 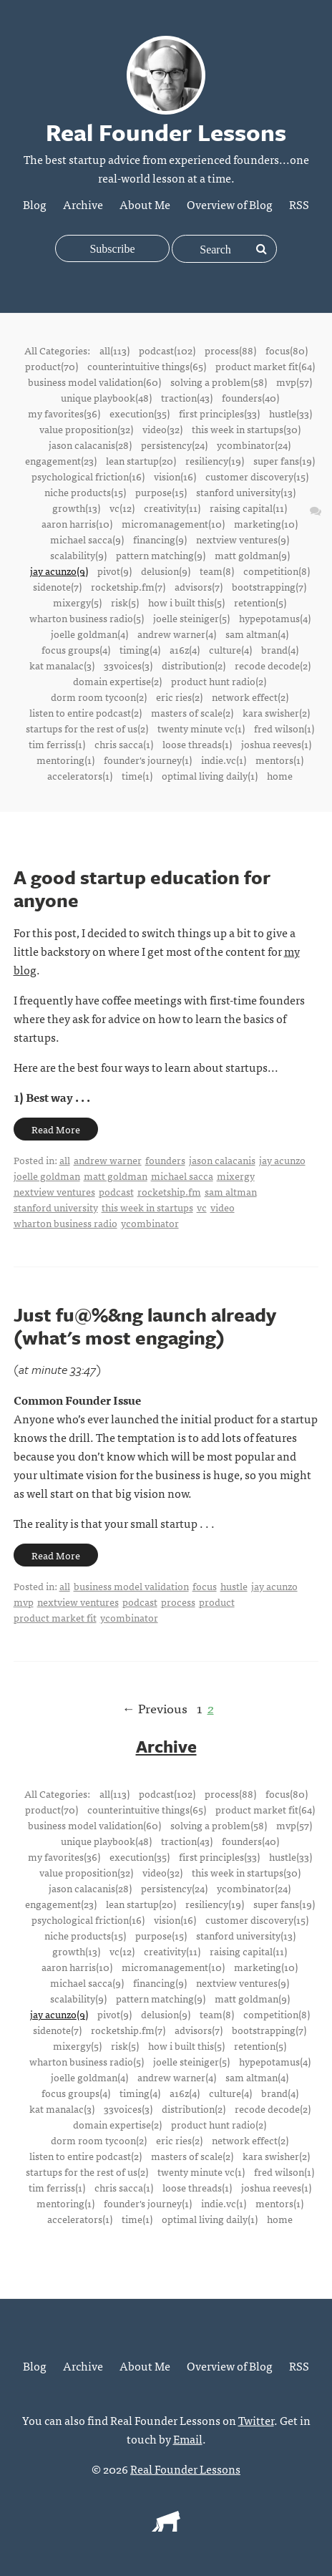 What do you see at coordinates (179, 696) in the screenshot?
I see `eric ries(2)` at bounding box center [179, 696].